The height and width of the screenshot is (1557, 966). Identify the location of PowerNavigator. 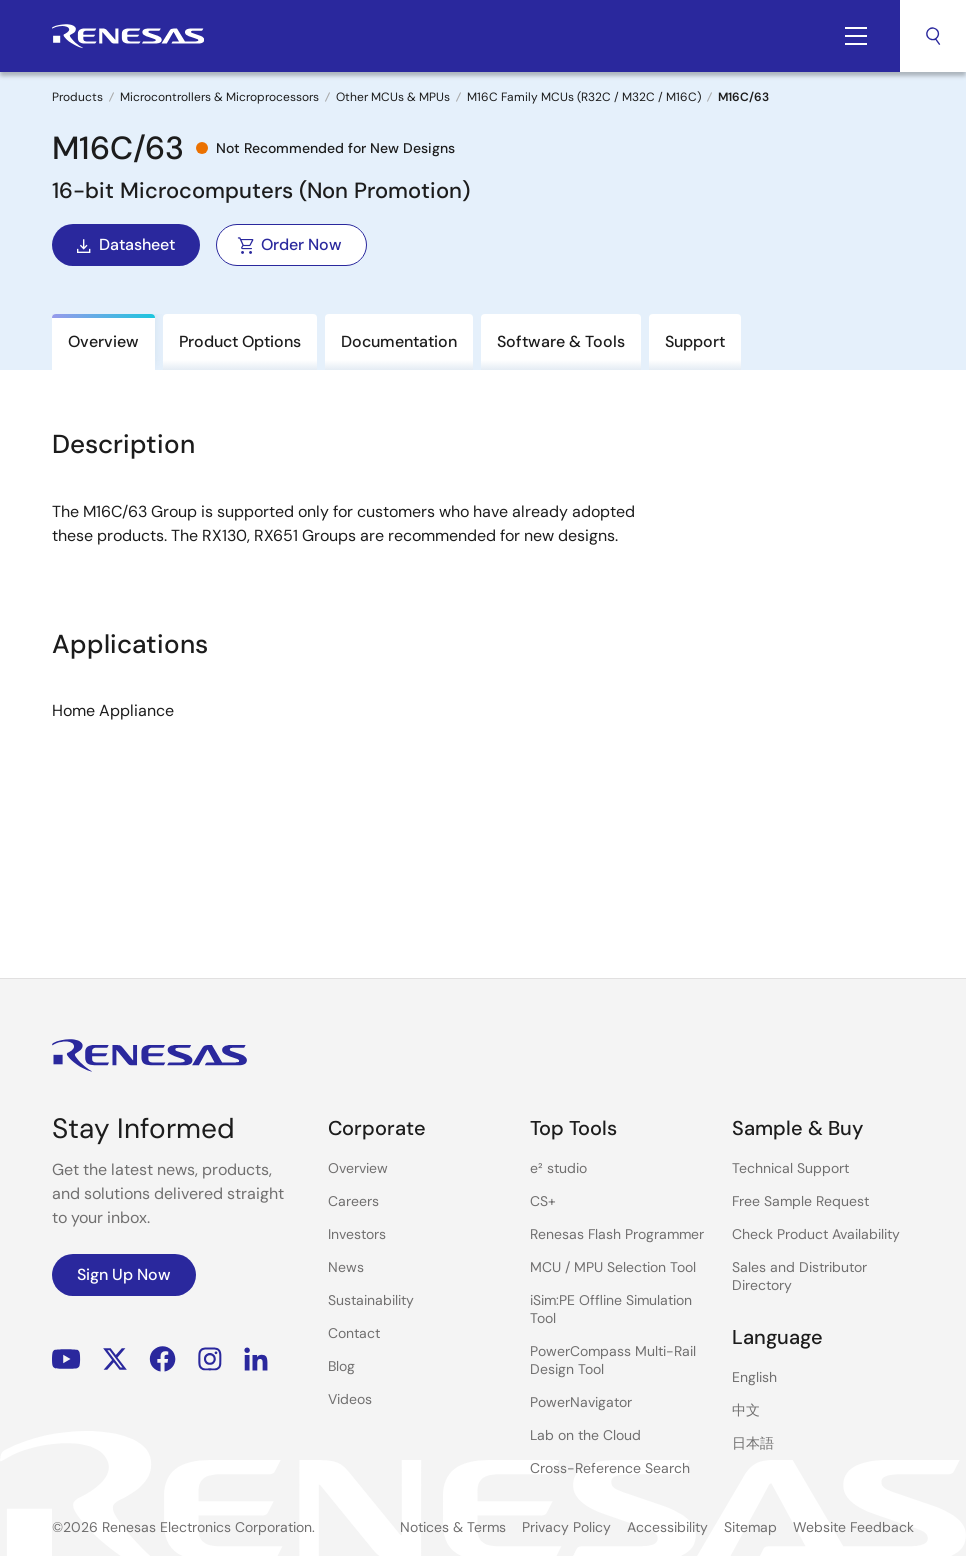
(581, 1402).